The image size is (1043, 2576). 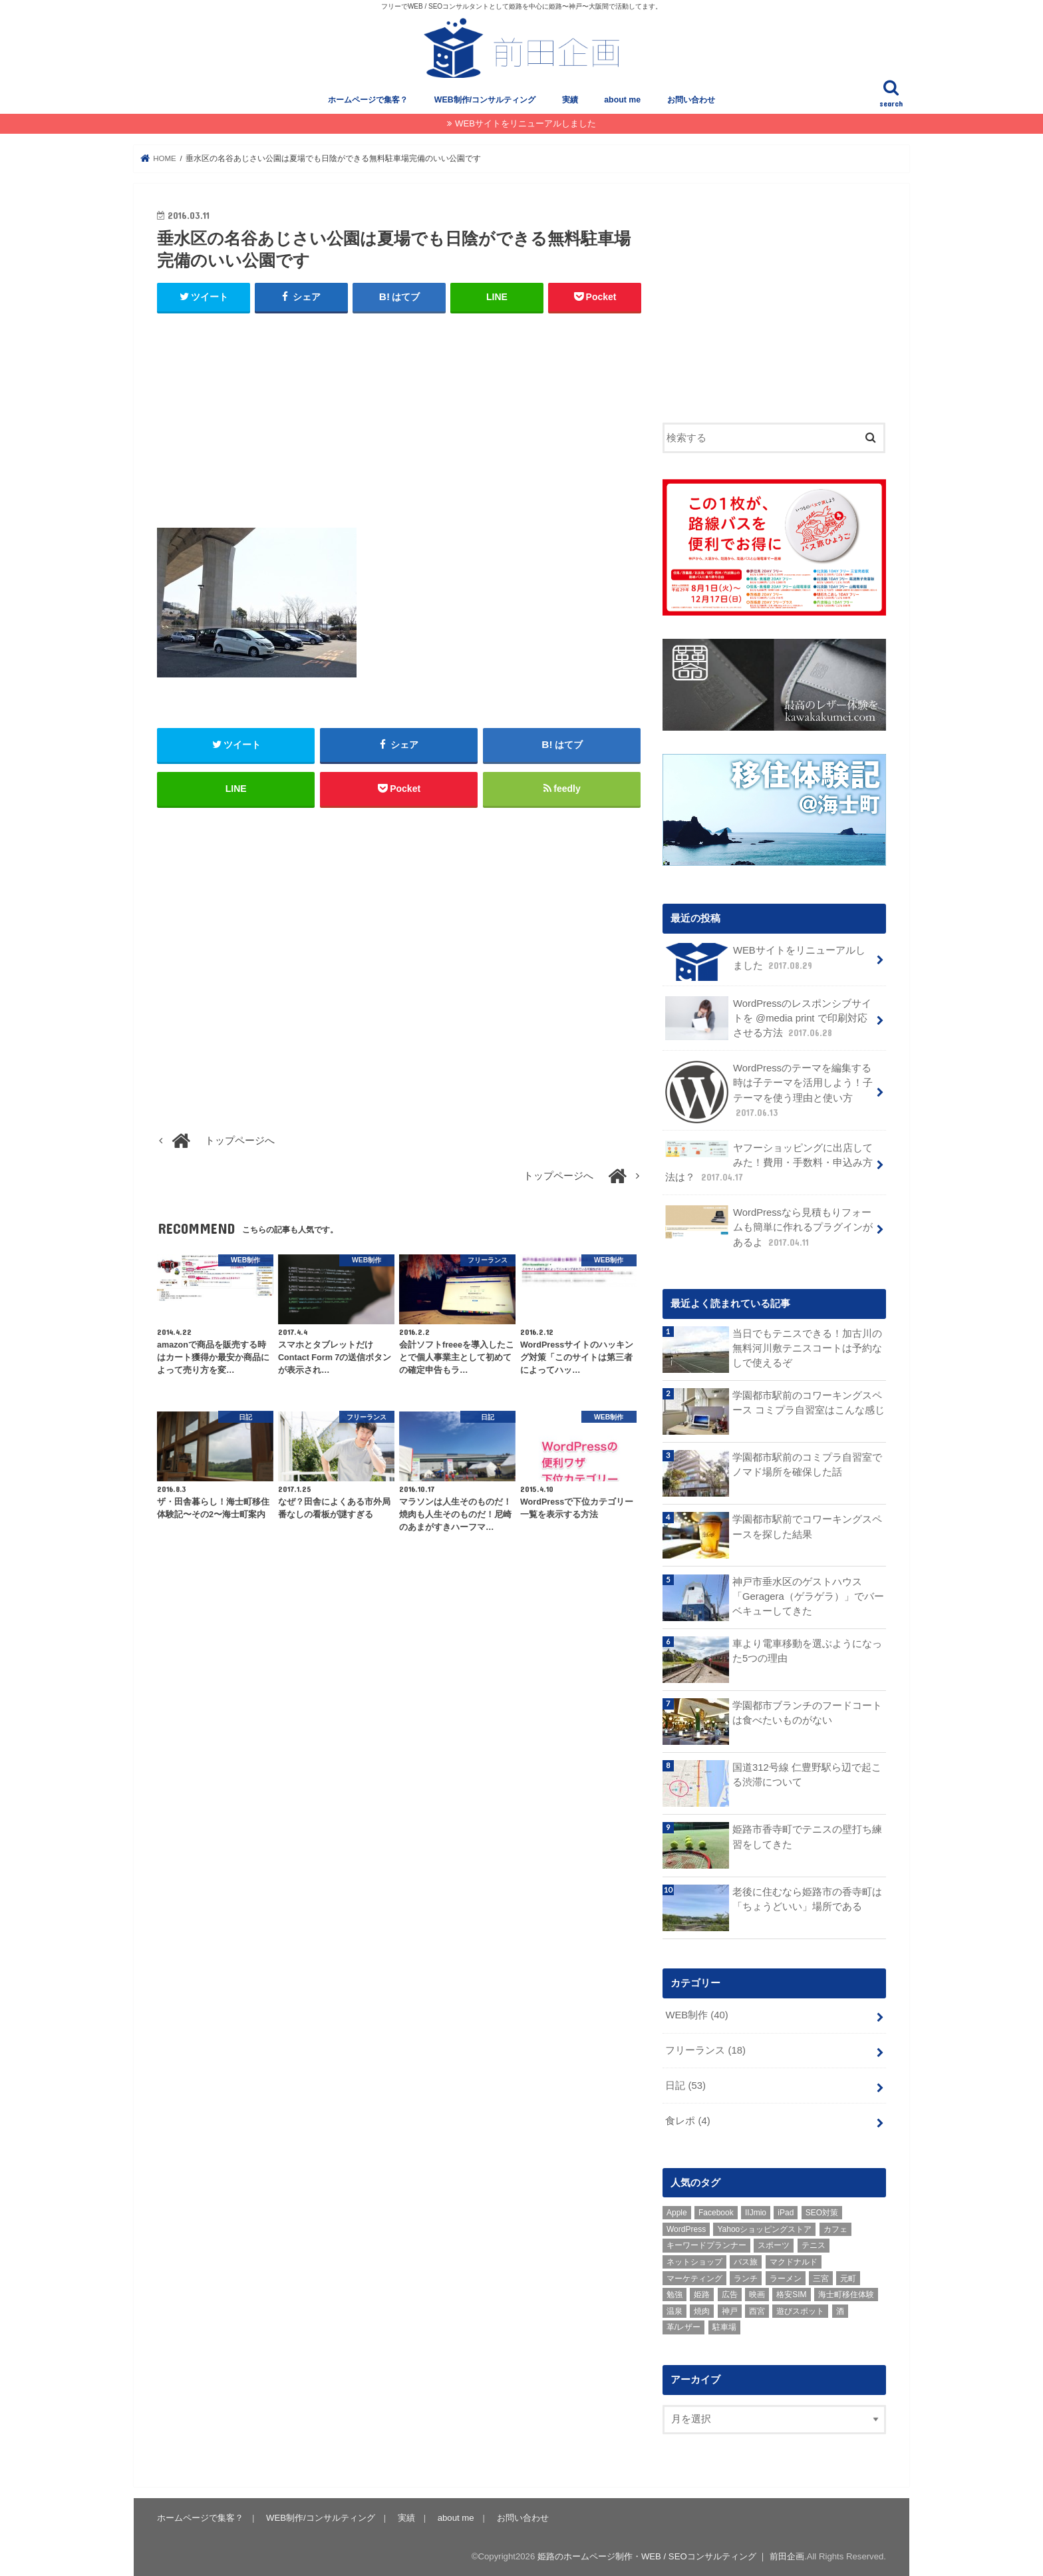 What do you see at coordinates (846, 2293) in the screenshot?
I see `海士町移住体験 [海士町移住体験 (10個の項目)]` at bounding box center [846, 2293].